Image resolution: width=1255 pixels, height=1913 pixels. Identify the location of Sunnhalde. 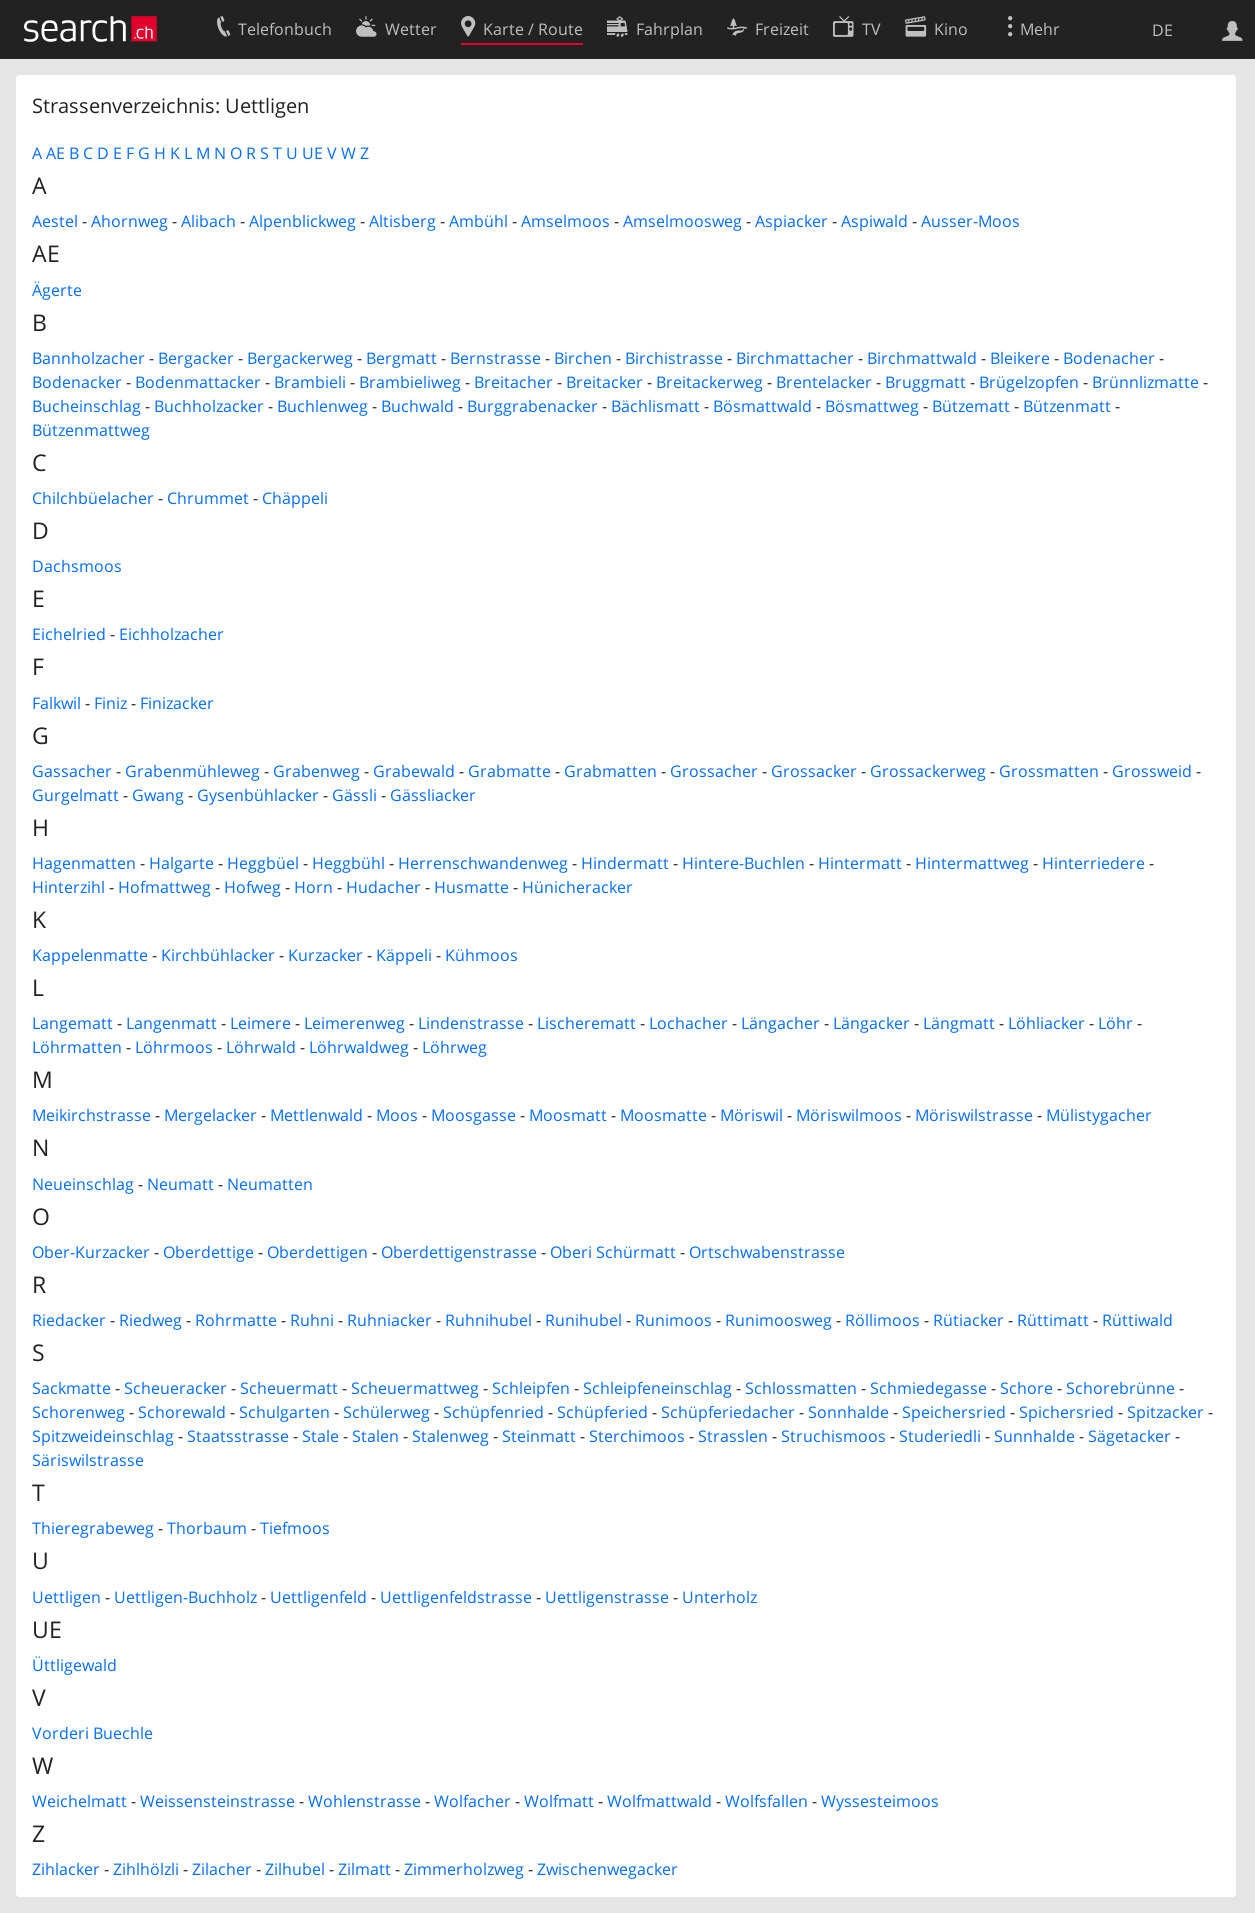
(1034, 1436).